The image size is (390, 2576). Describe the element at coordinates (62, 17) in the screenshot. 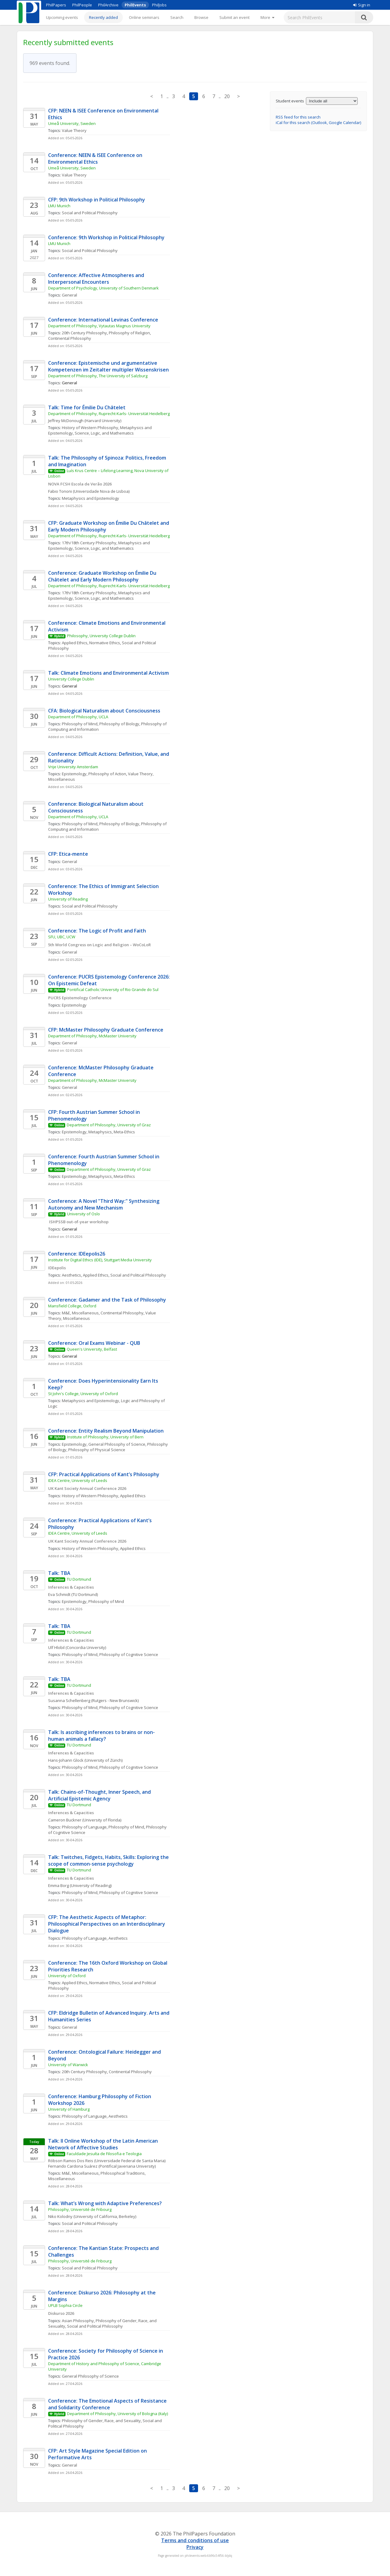

I see `Upcoming events` at that location.